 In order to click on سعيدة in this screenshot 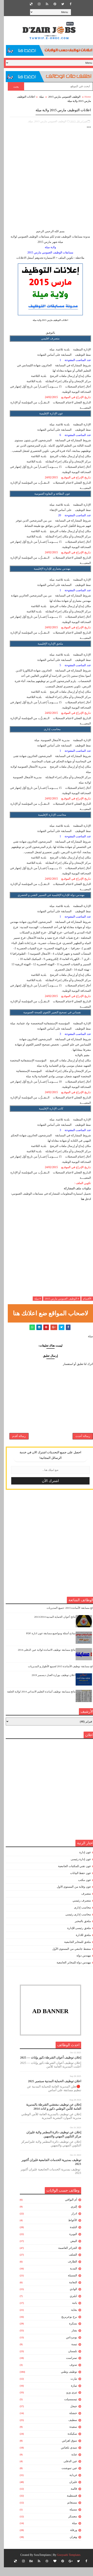, I will do `click(69, 2435)`.